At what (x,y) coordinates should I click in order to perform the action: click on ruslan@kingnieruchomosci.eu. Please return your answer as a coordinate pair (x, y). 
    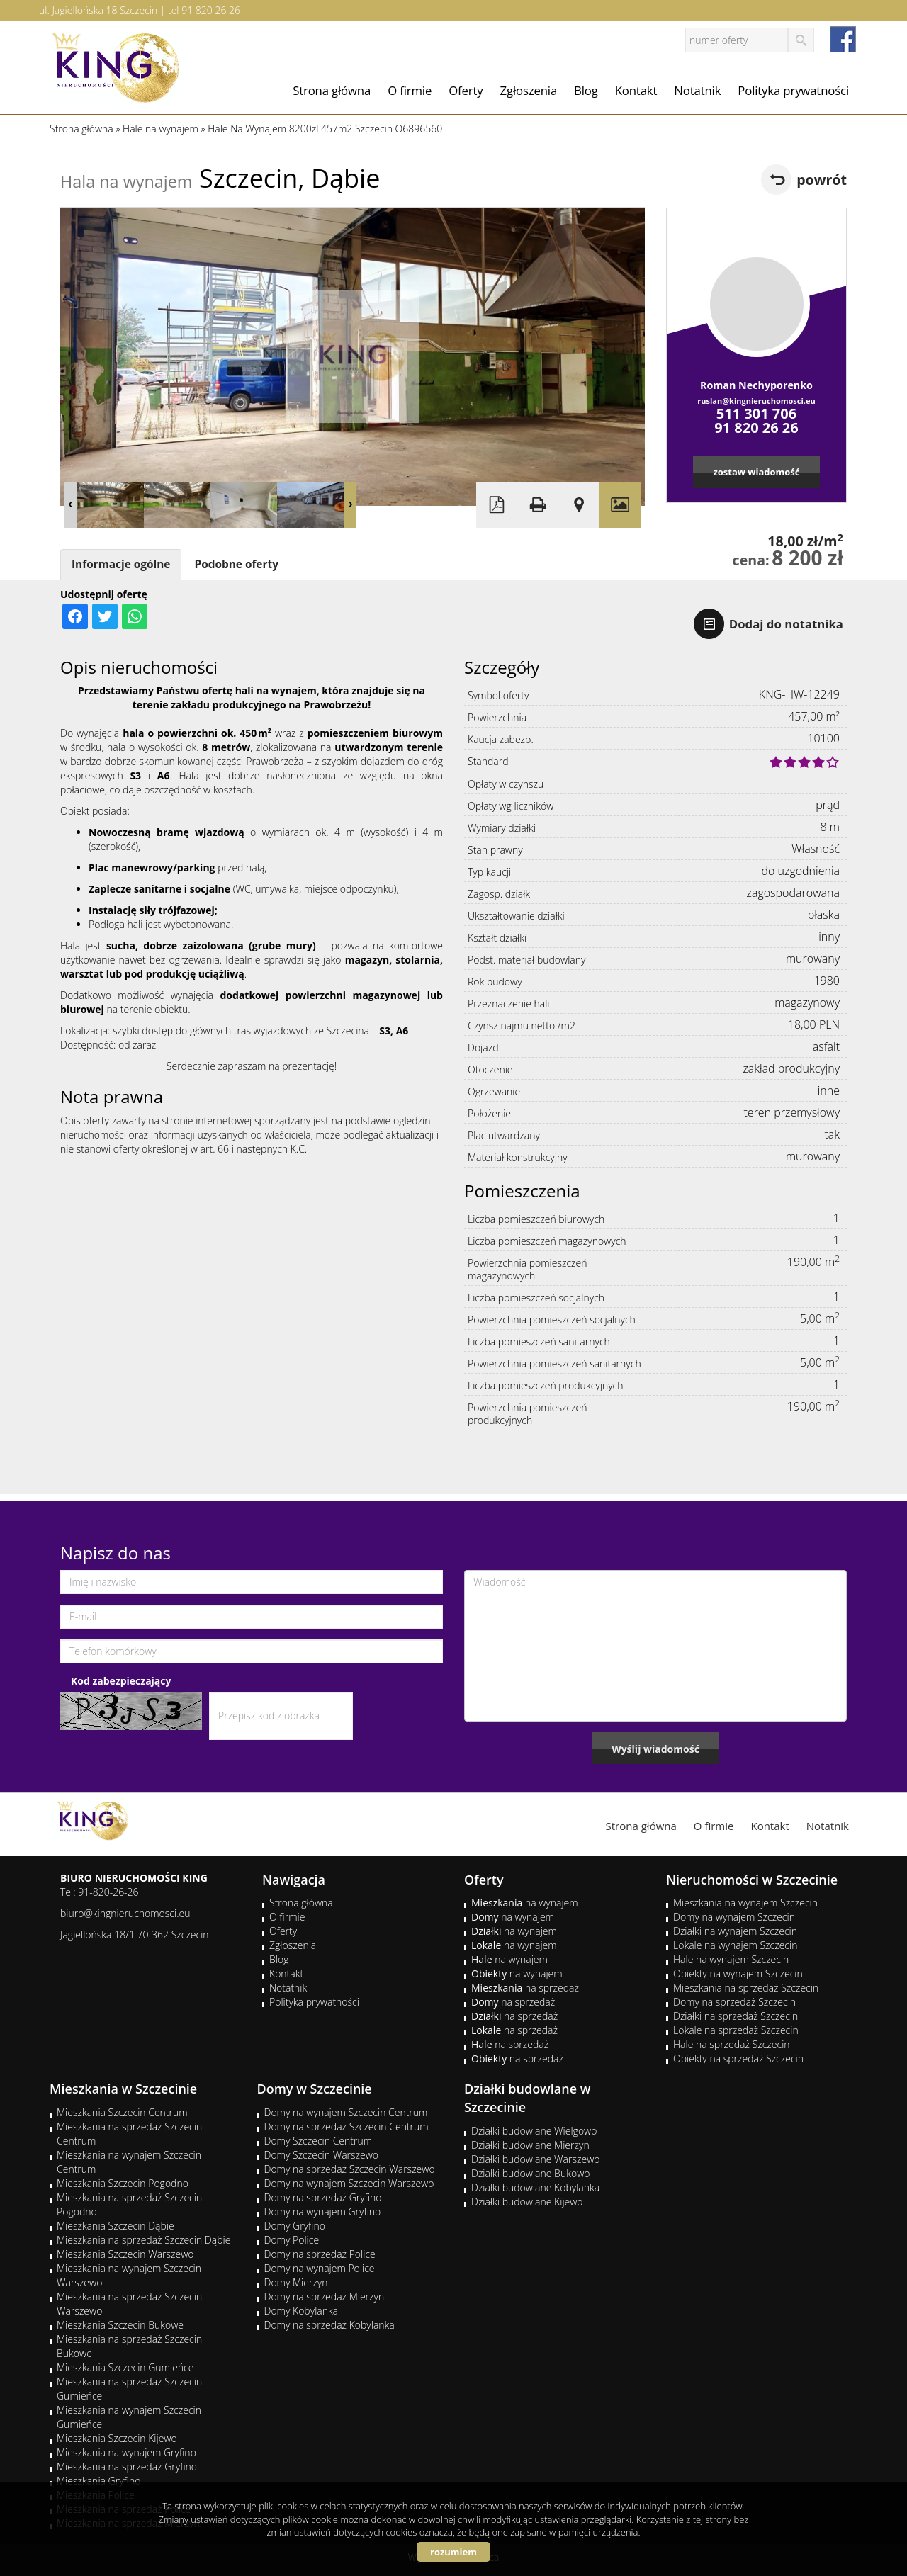
    Looking at the image, I should click on (756, 400).